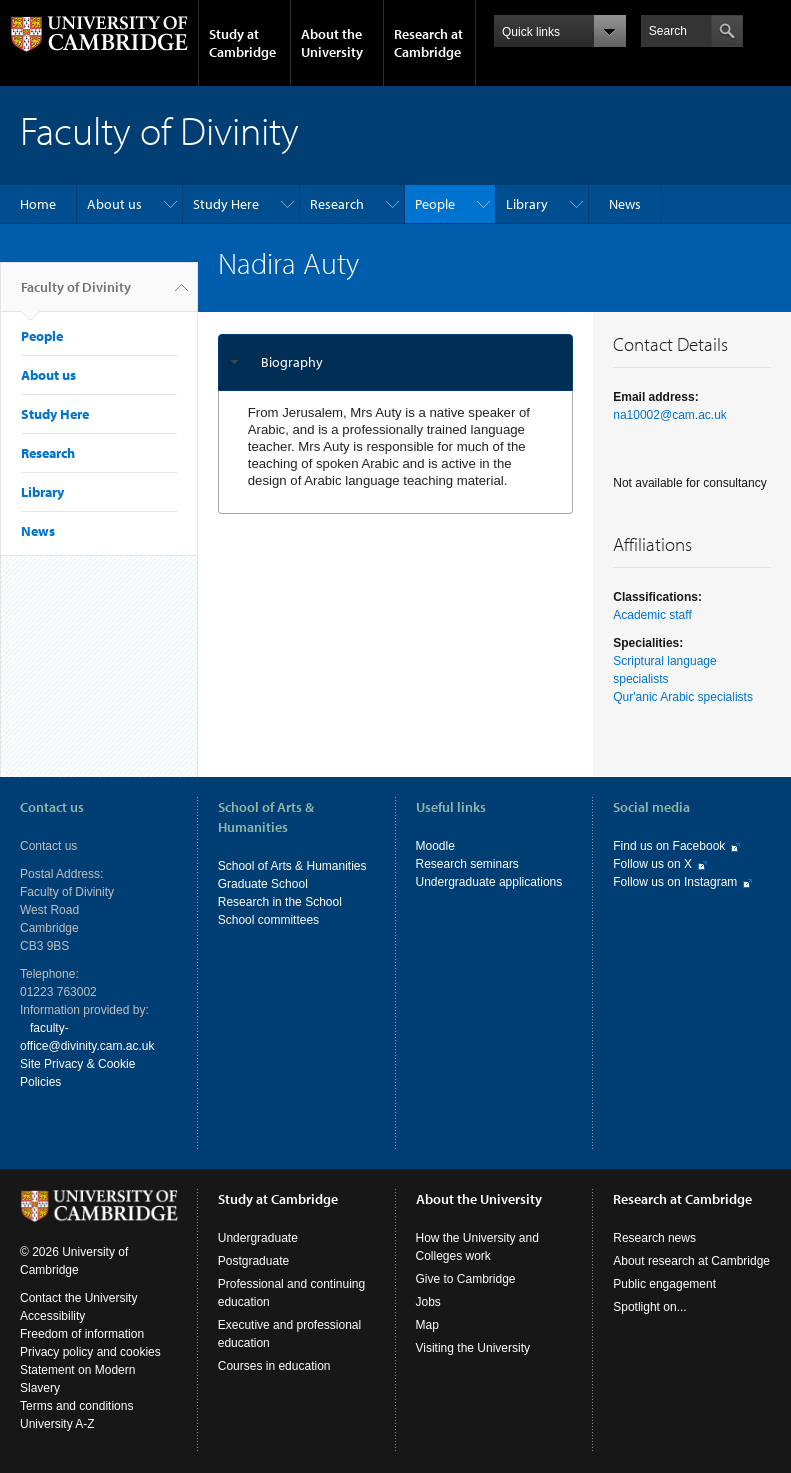 This screenshot has width=791, height=1473. Describe the element at coordinates (114, 204) in the screenshot. I see `About us` at that location.